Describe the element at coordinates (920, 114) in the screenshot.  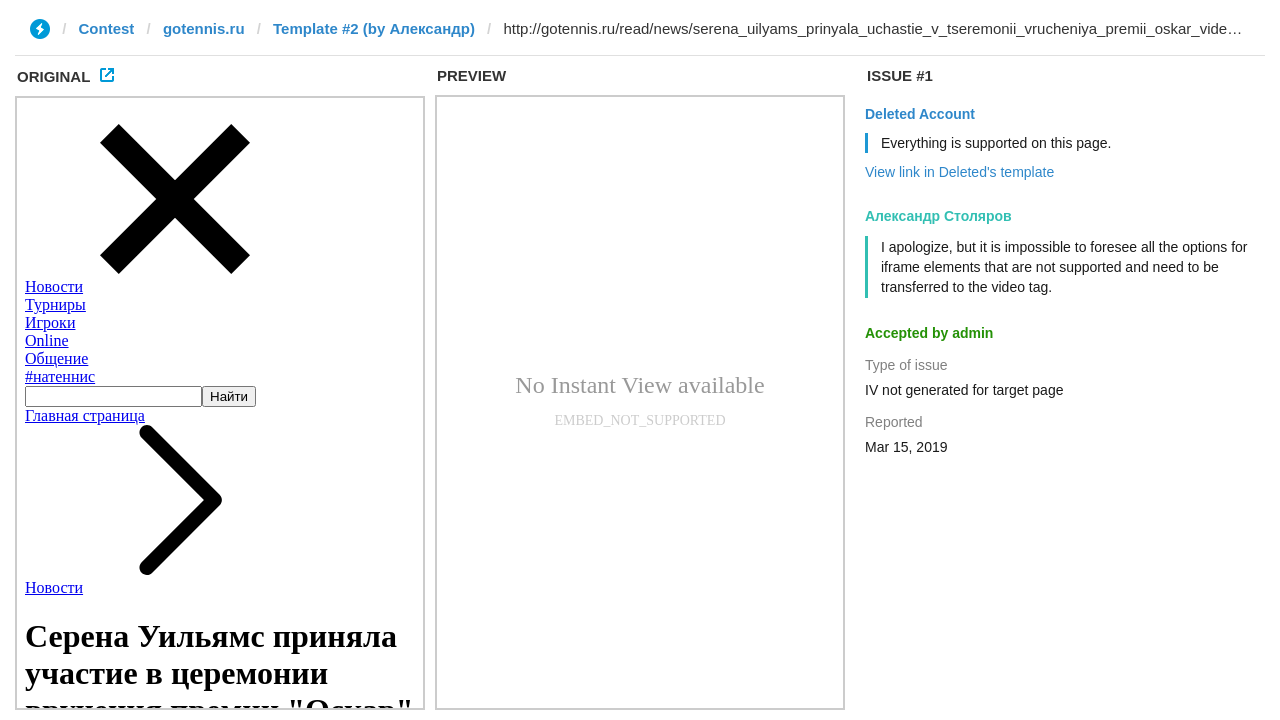
I see `Deleted Account` at that location.